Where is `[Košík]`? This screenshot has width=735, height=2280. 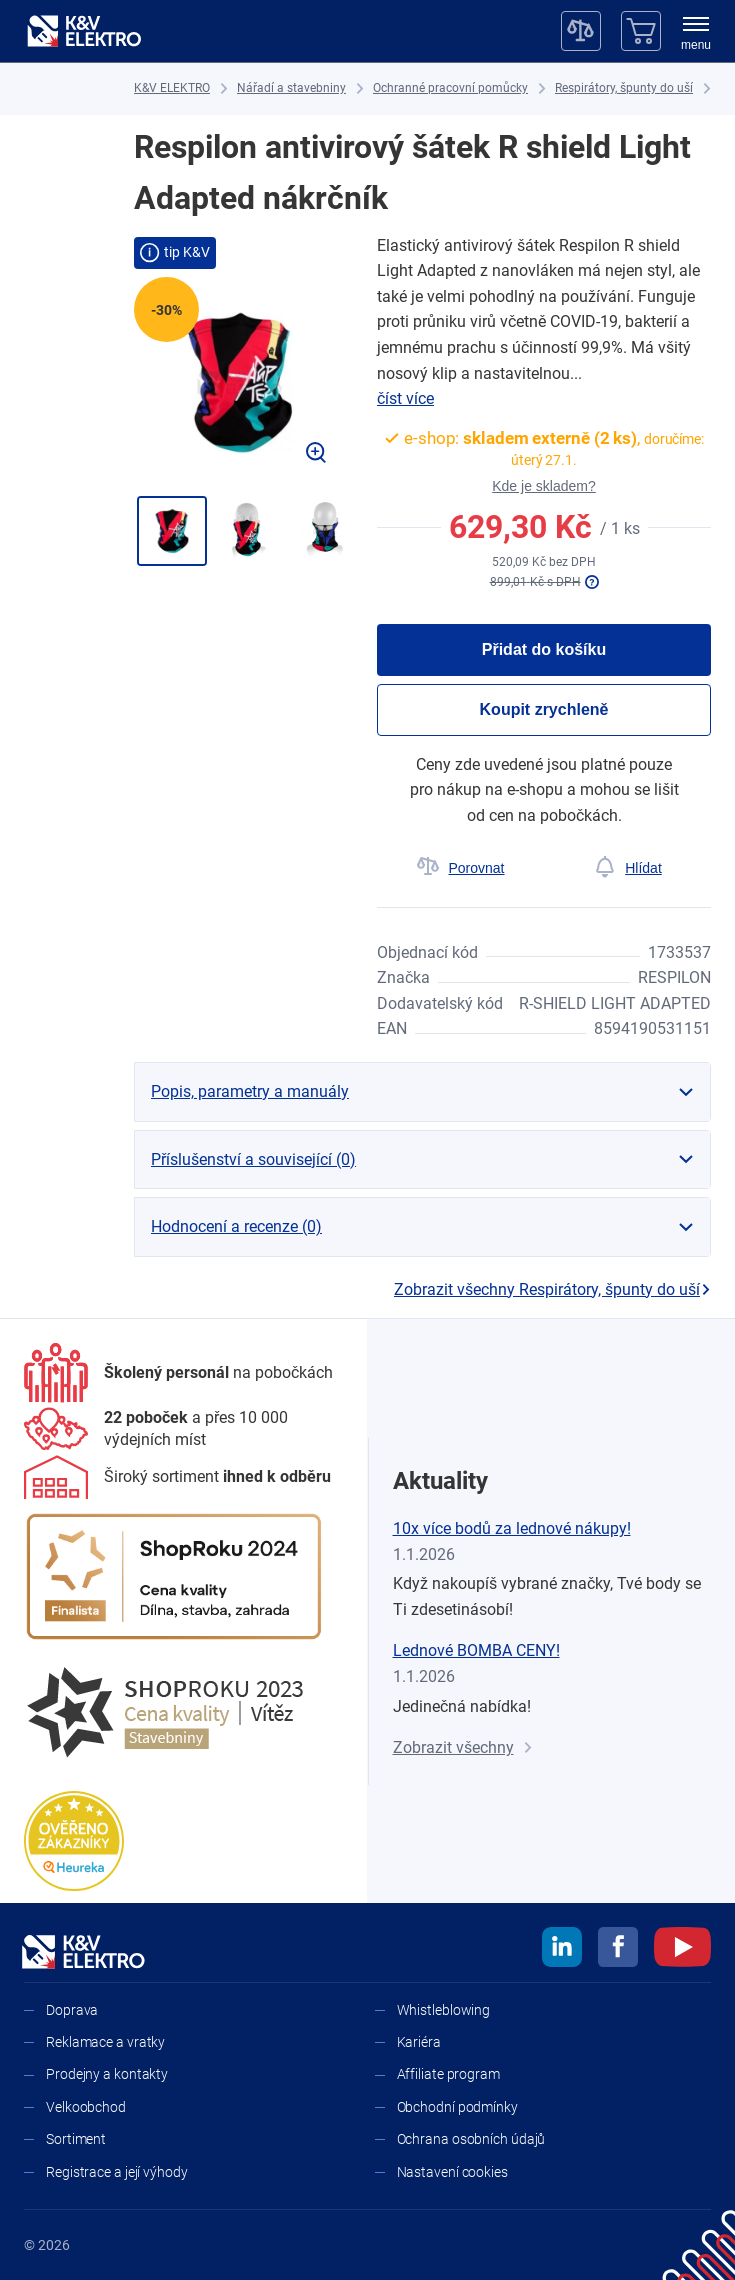 [Košík] is located at coordinates (641, 31).